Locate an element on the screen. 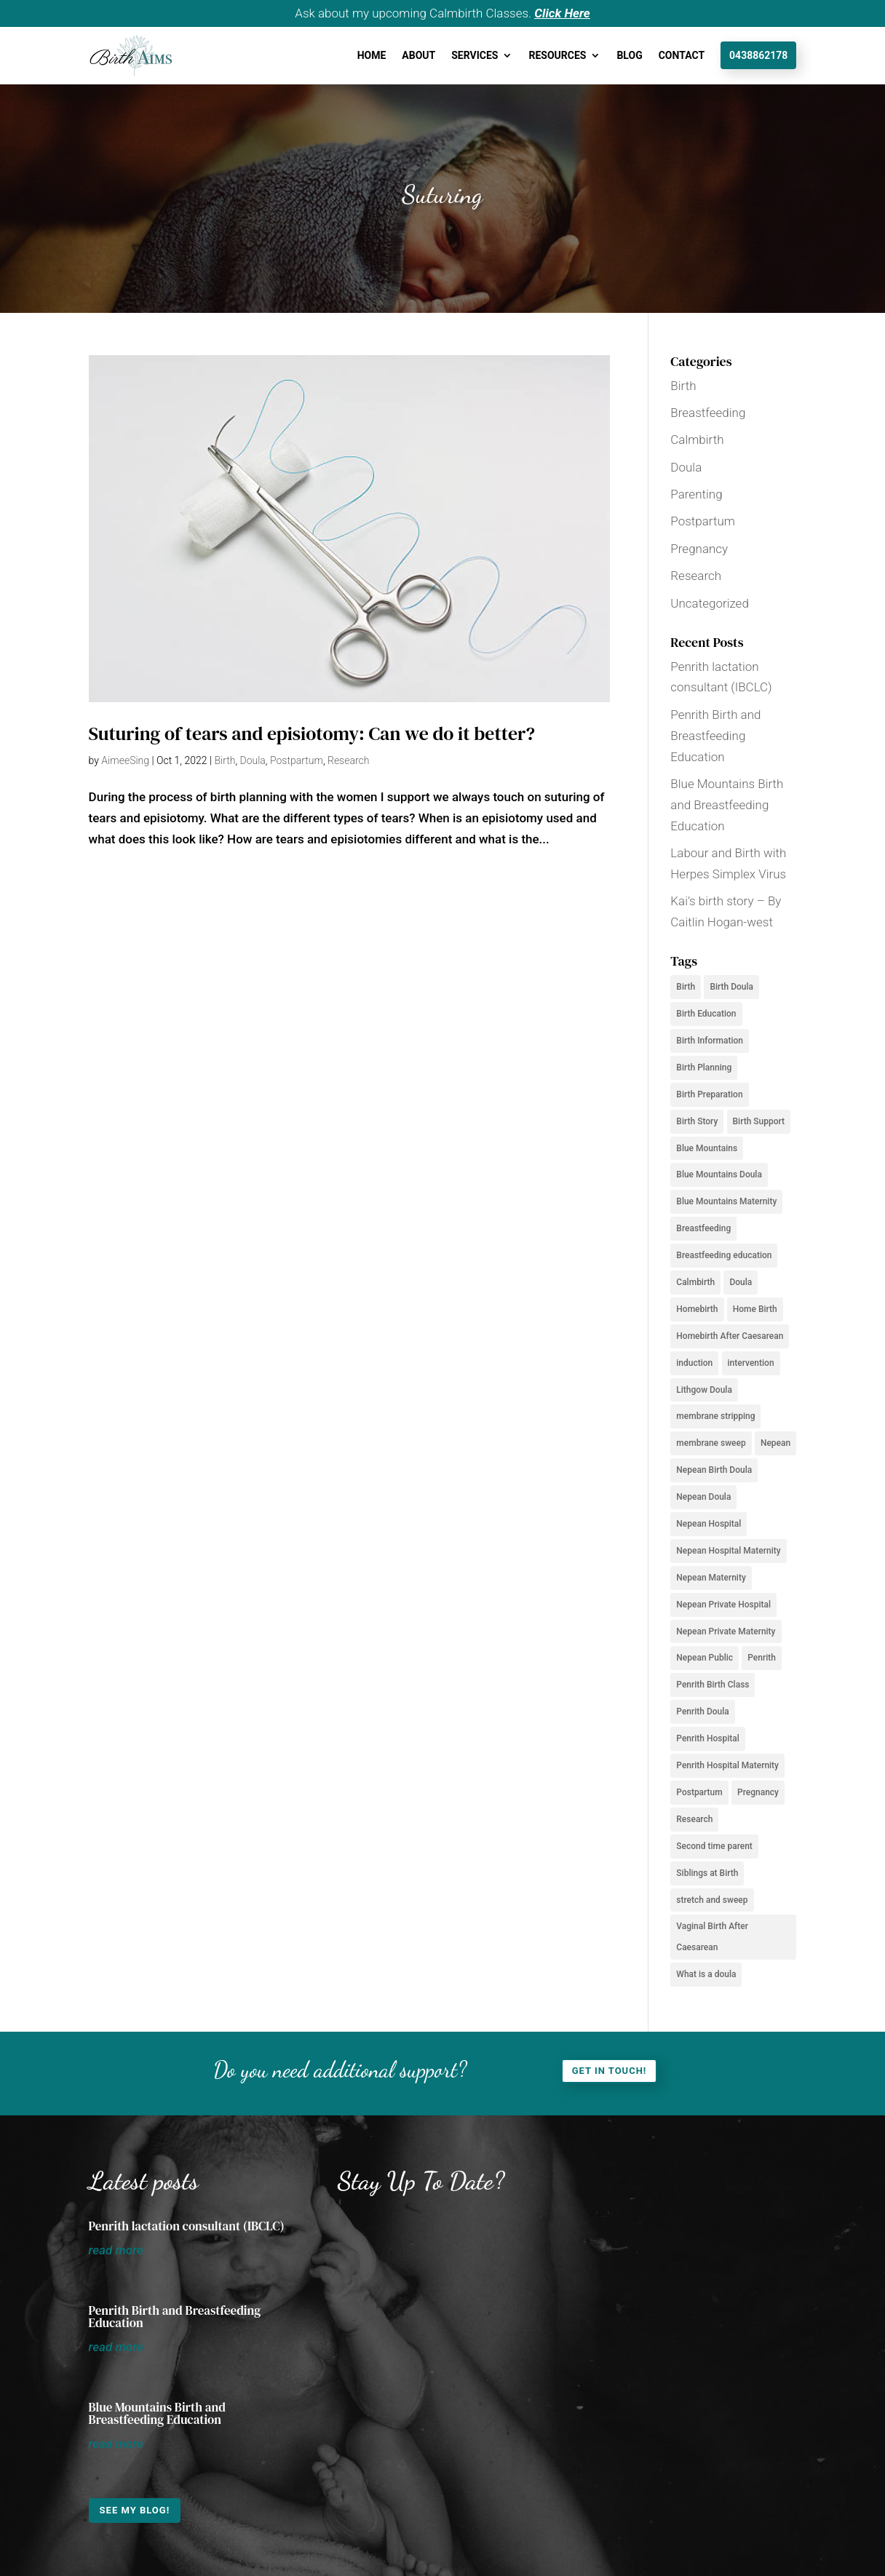 The height and width of the screenshot is (2576, 885). Breastfeeding education [Breastfeeding education (2 items)] is located at coordinates (723, 1255).